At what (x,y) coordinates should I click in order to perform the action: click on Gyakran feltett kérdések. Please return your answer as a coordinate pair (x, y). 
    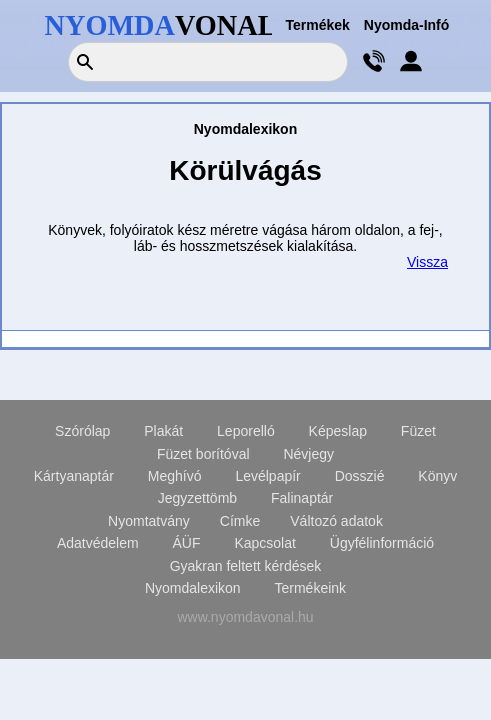
    Looking at the image, I should click on (246, 566).